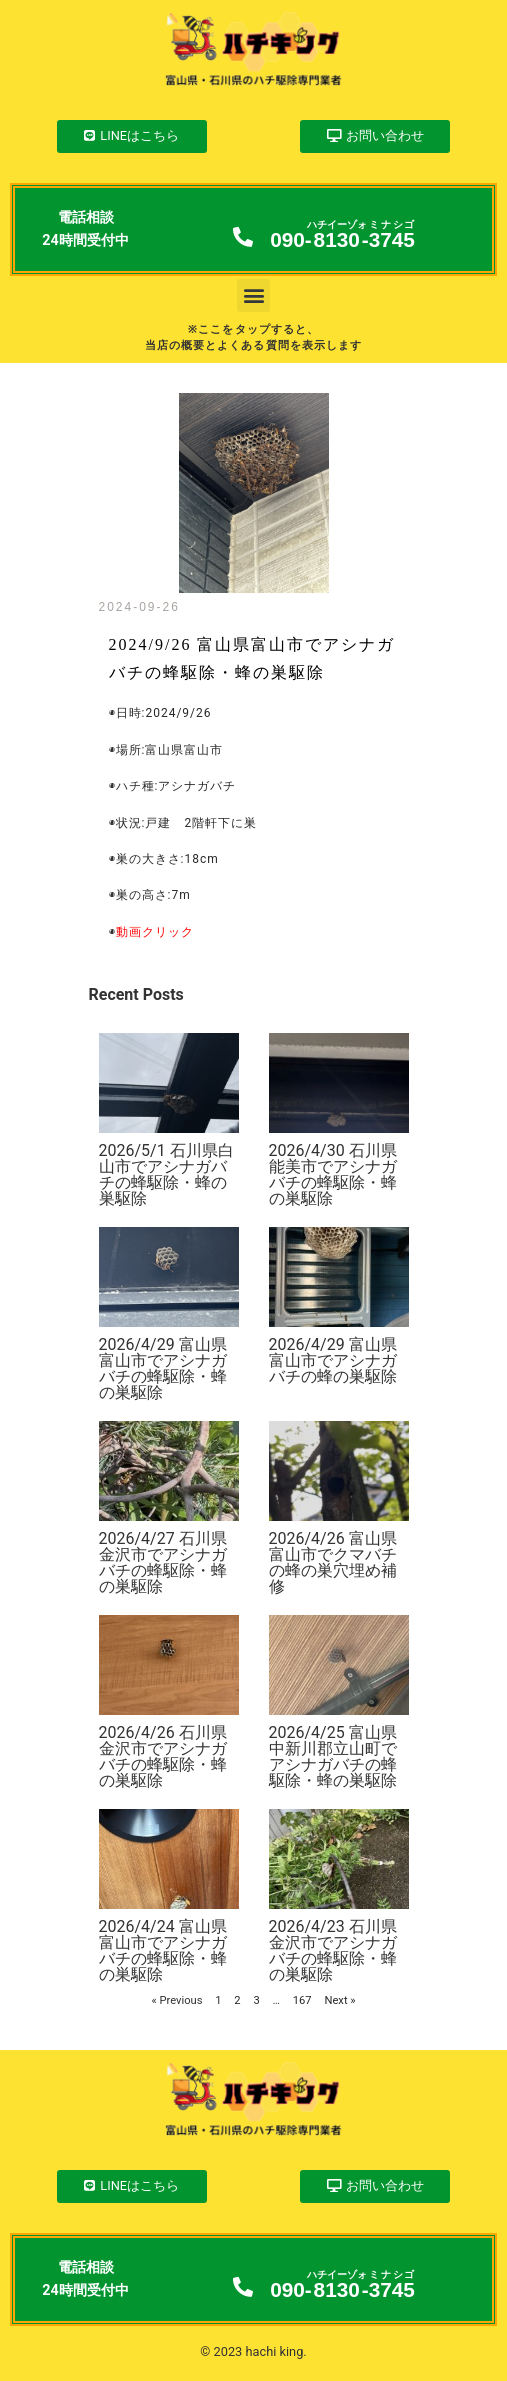  What do you see at coordinates (333, 1174) in the screenshot?
I see `2026/4/30 石川県能美市でアシナガバチの蜂駆除・蜂の巣駆除` at bounding box center [333, 1174].